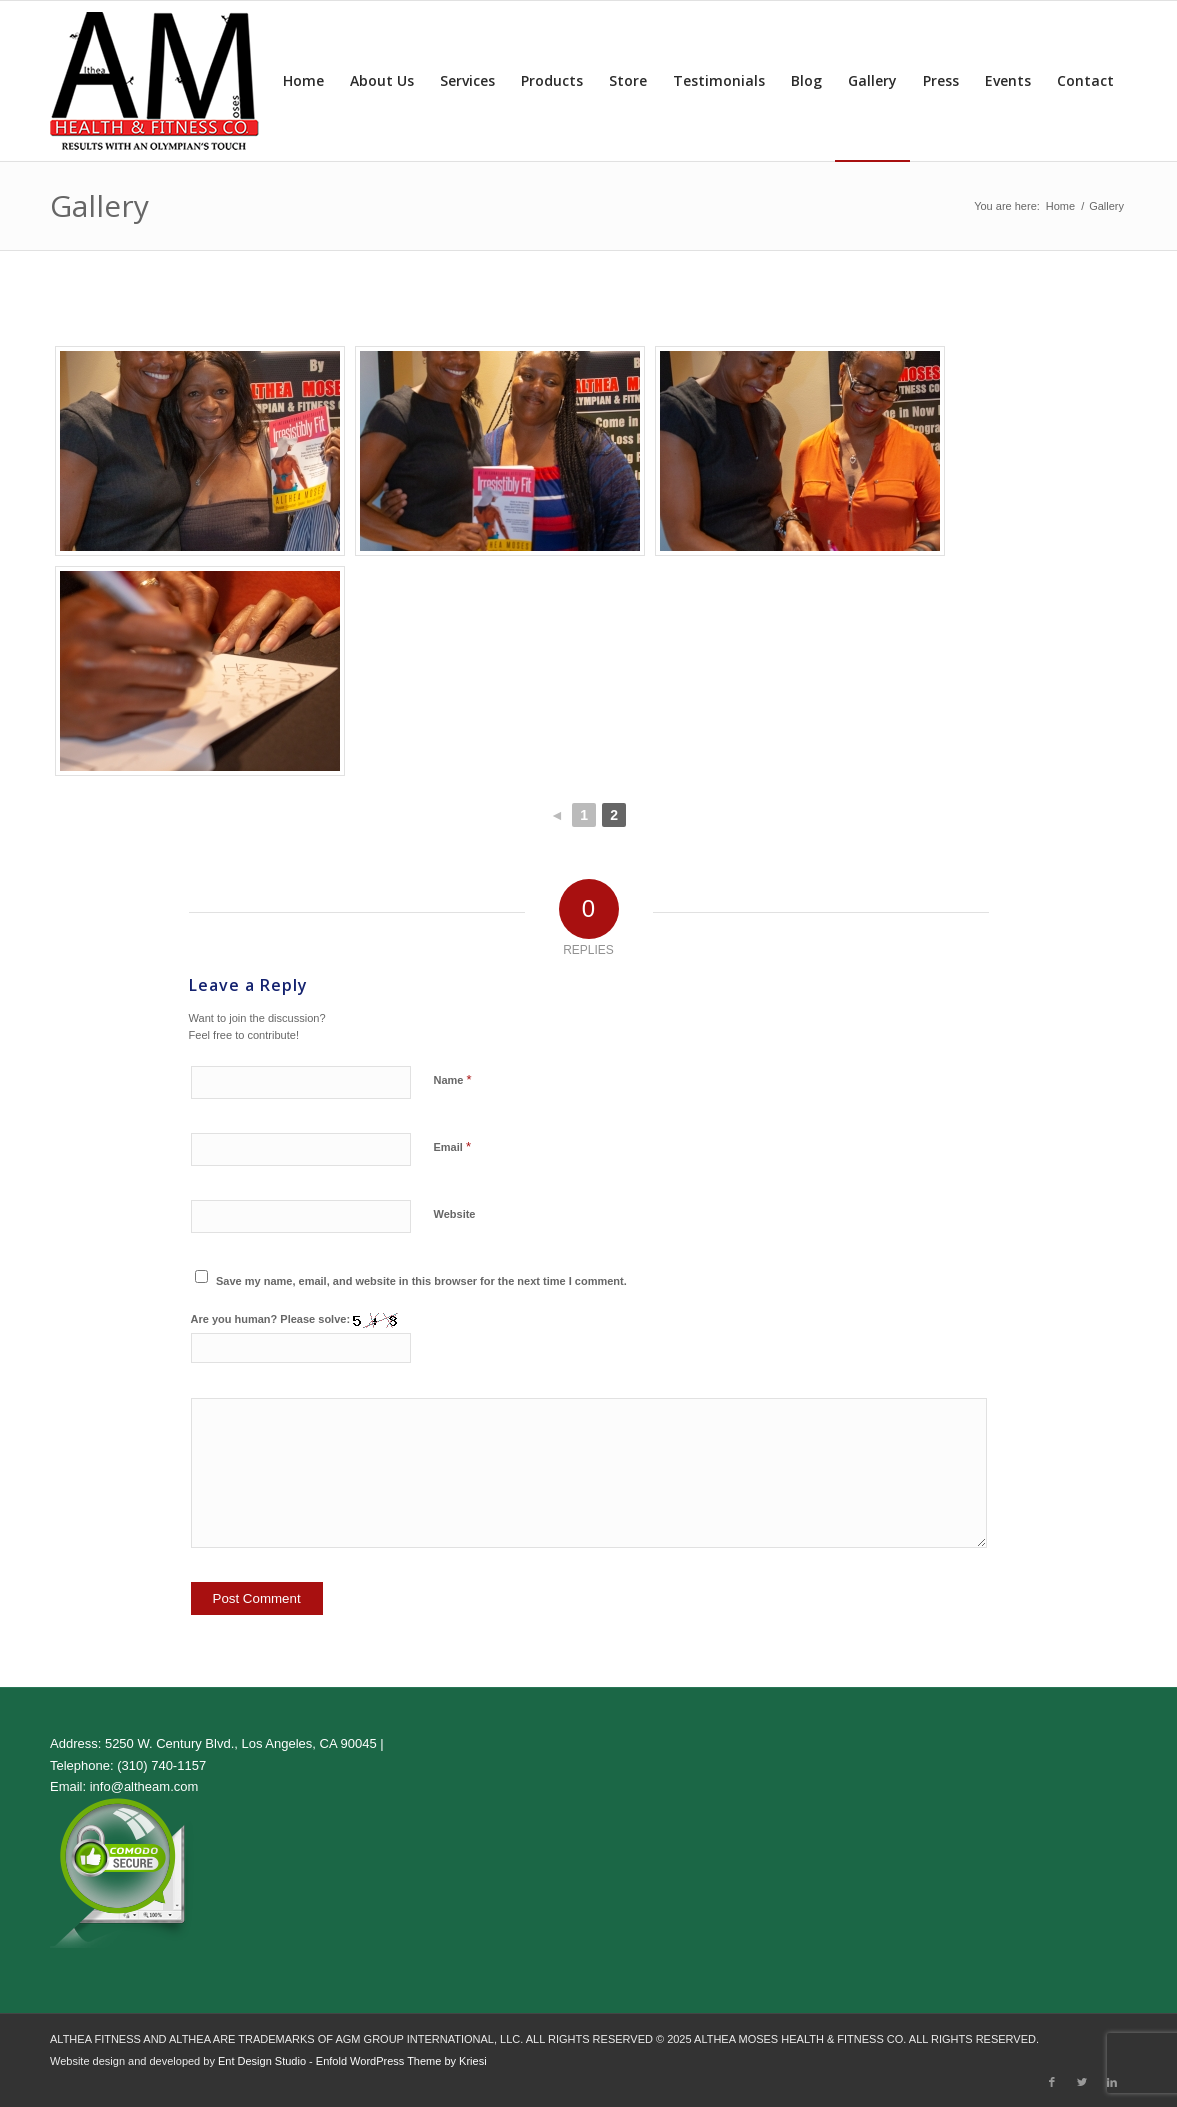 Image resolution: width=1177 pixels, height=2107 pixels. I want to click on [menuitem], so click(303, 81).